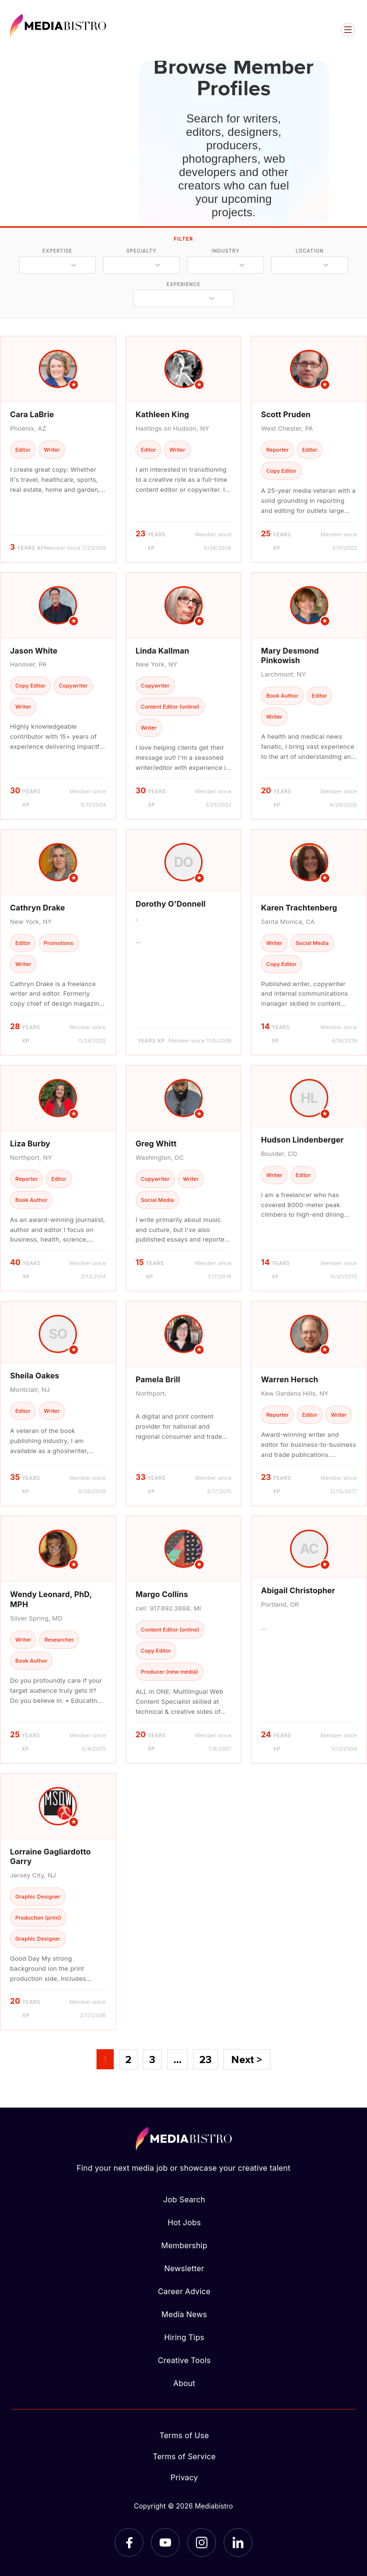 This screenshot has height=2576, width=367. What do you see at coordinates (238, 2542) in the screenshot?
I see `[LinkedIn]` at bounding box center [238, 2542].